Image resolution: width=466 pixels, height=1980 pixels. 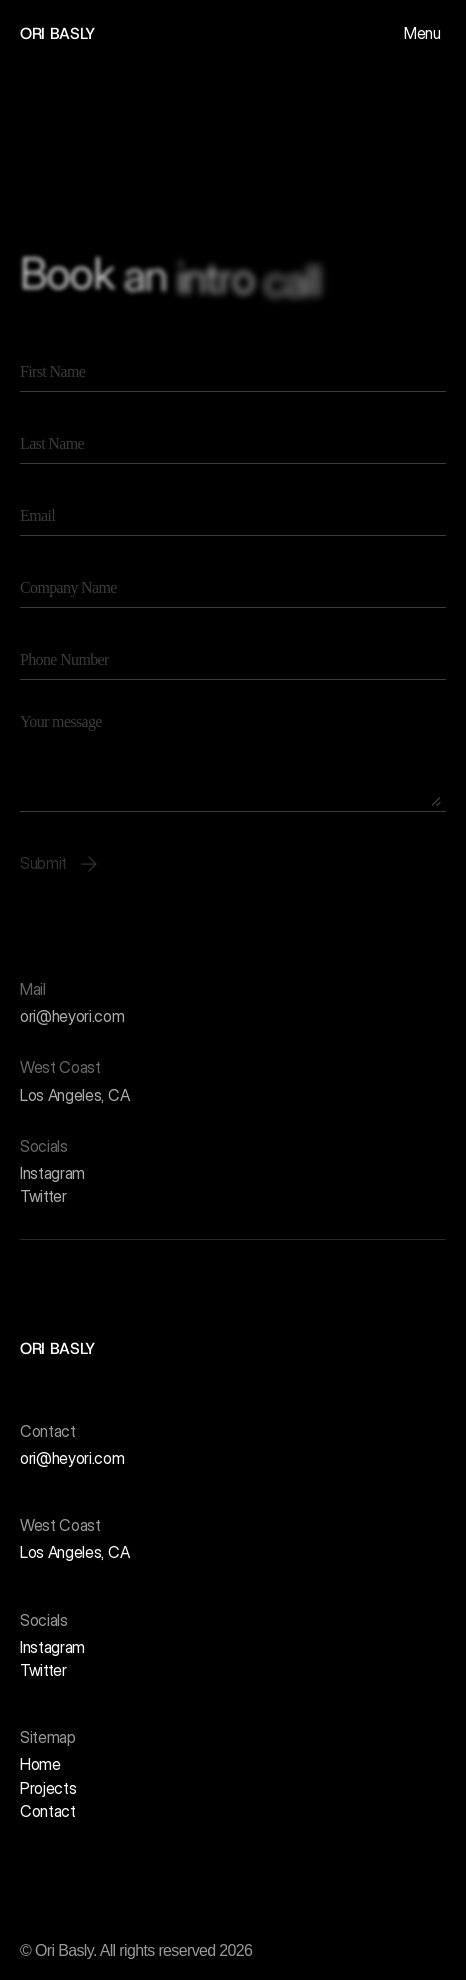 What do you see at coordinates (74, 1095) in the screenshot?
I see `Los Angeles, CA` at bounding box center [74, 1095].